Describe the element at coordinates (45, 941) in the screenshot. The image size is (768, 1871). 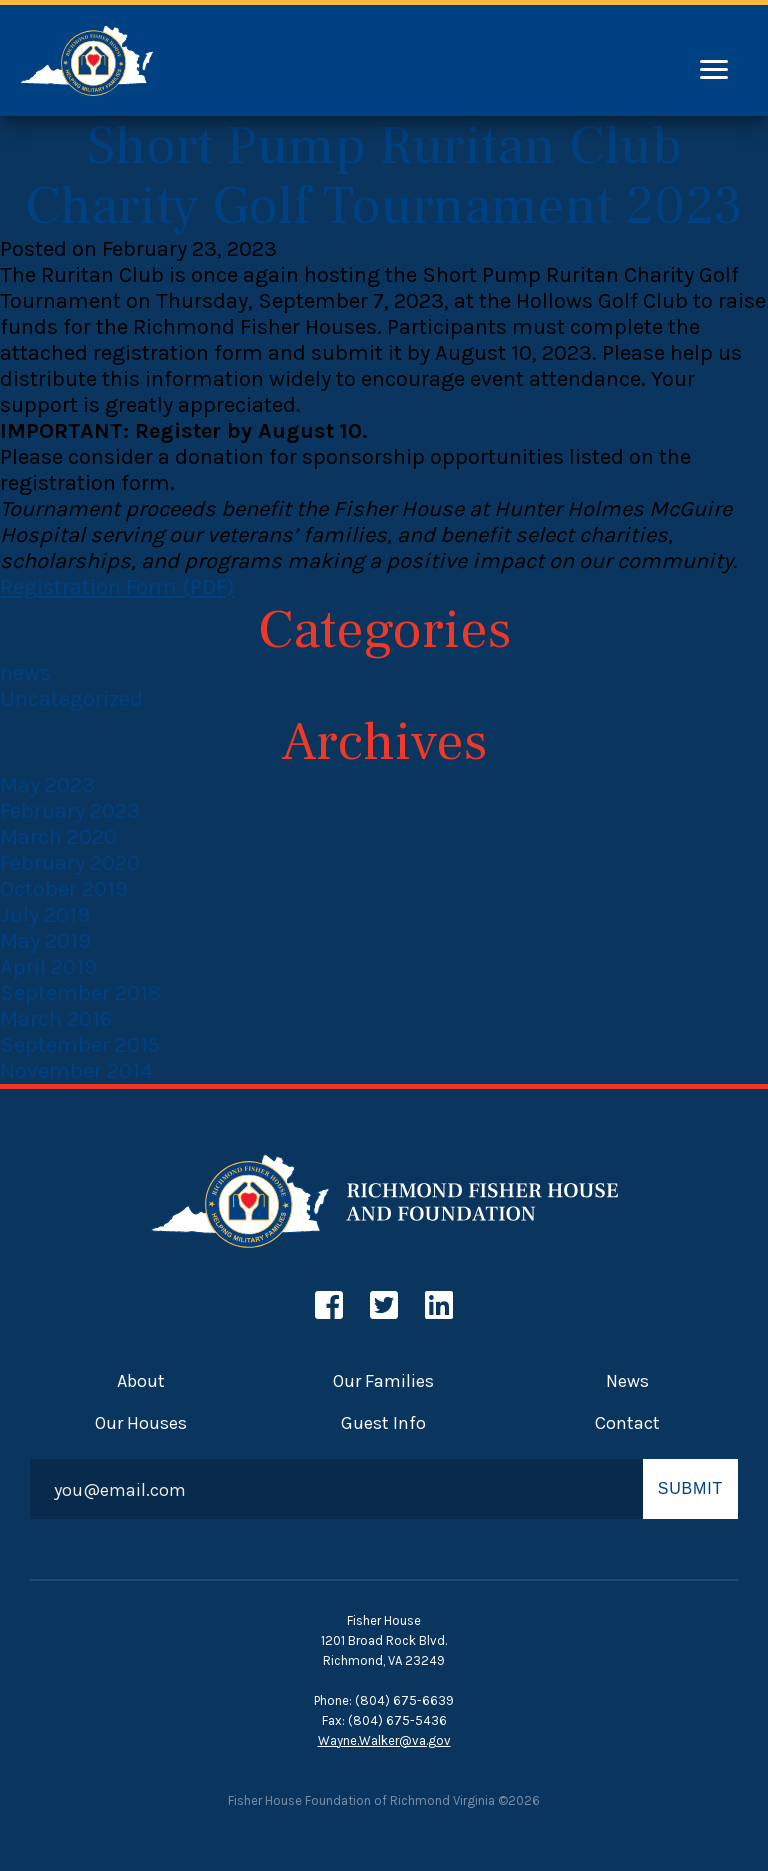
I see `May 2019` at that location.